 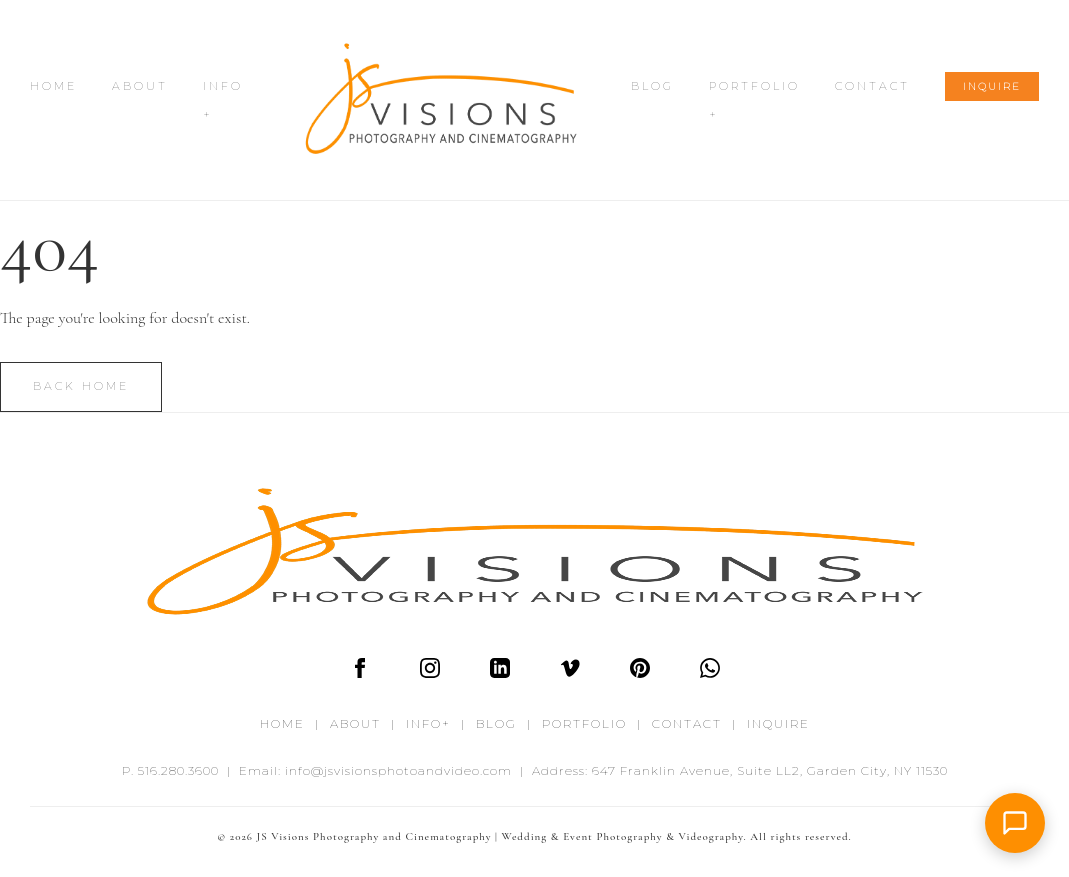 What do you see at coordinates (430, 673) in the screenshot?
I see `[Instagram]` at bounding box center [430, 673].